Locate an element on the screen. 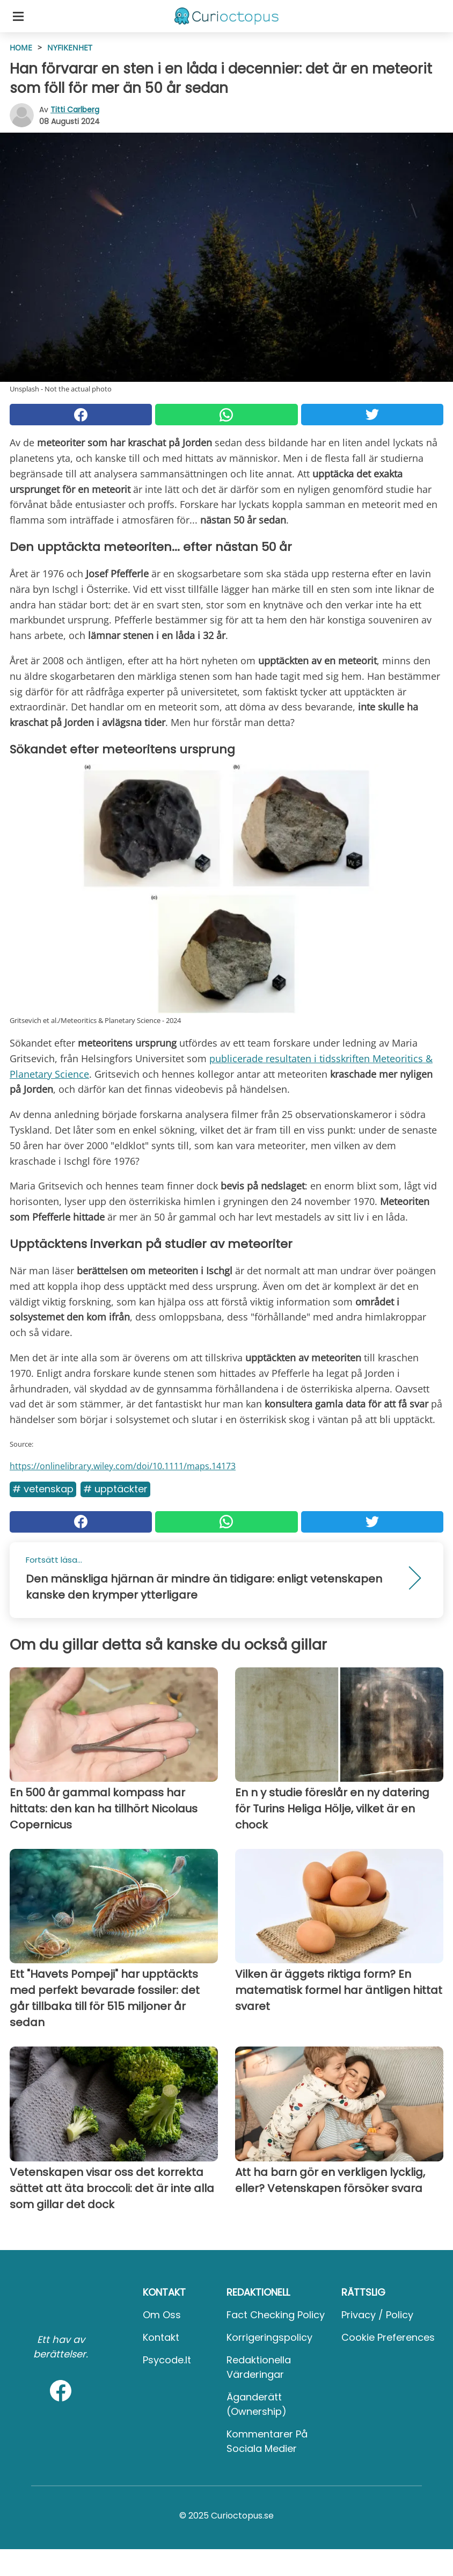 This screenshot has width=453, height=2576. # Upptäckter is located at coordinates (115, 1489).